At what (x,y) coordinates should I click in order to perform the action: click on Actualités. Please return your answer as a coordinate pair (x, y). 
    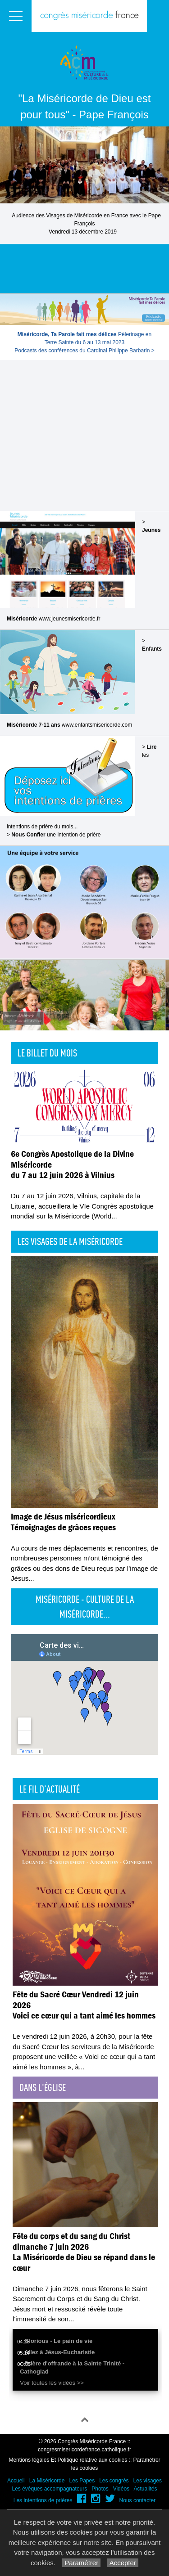
    Looking at the image, I should click on (145, 2489).